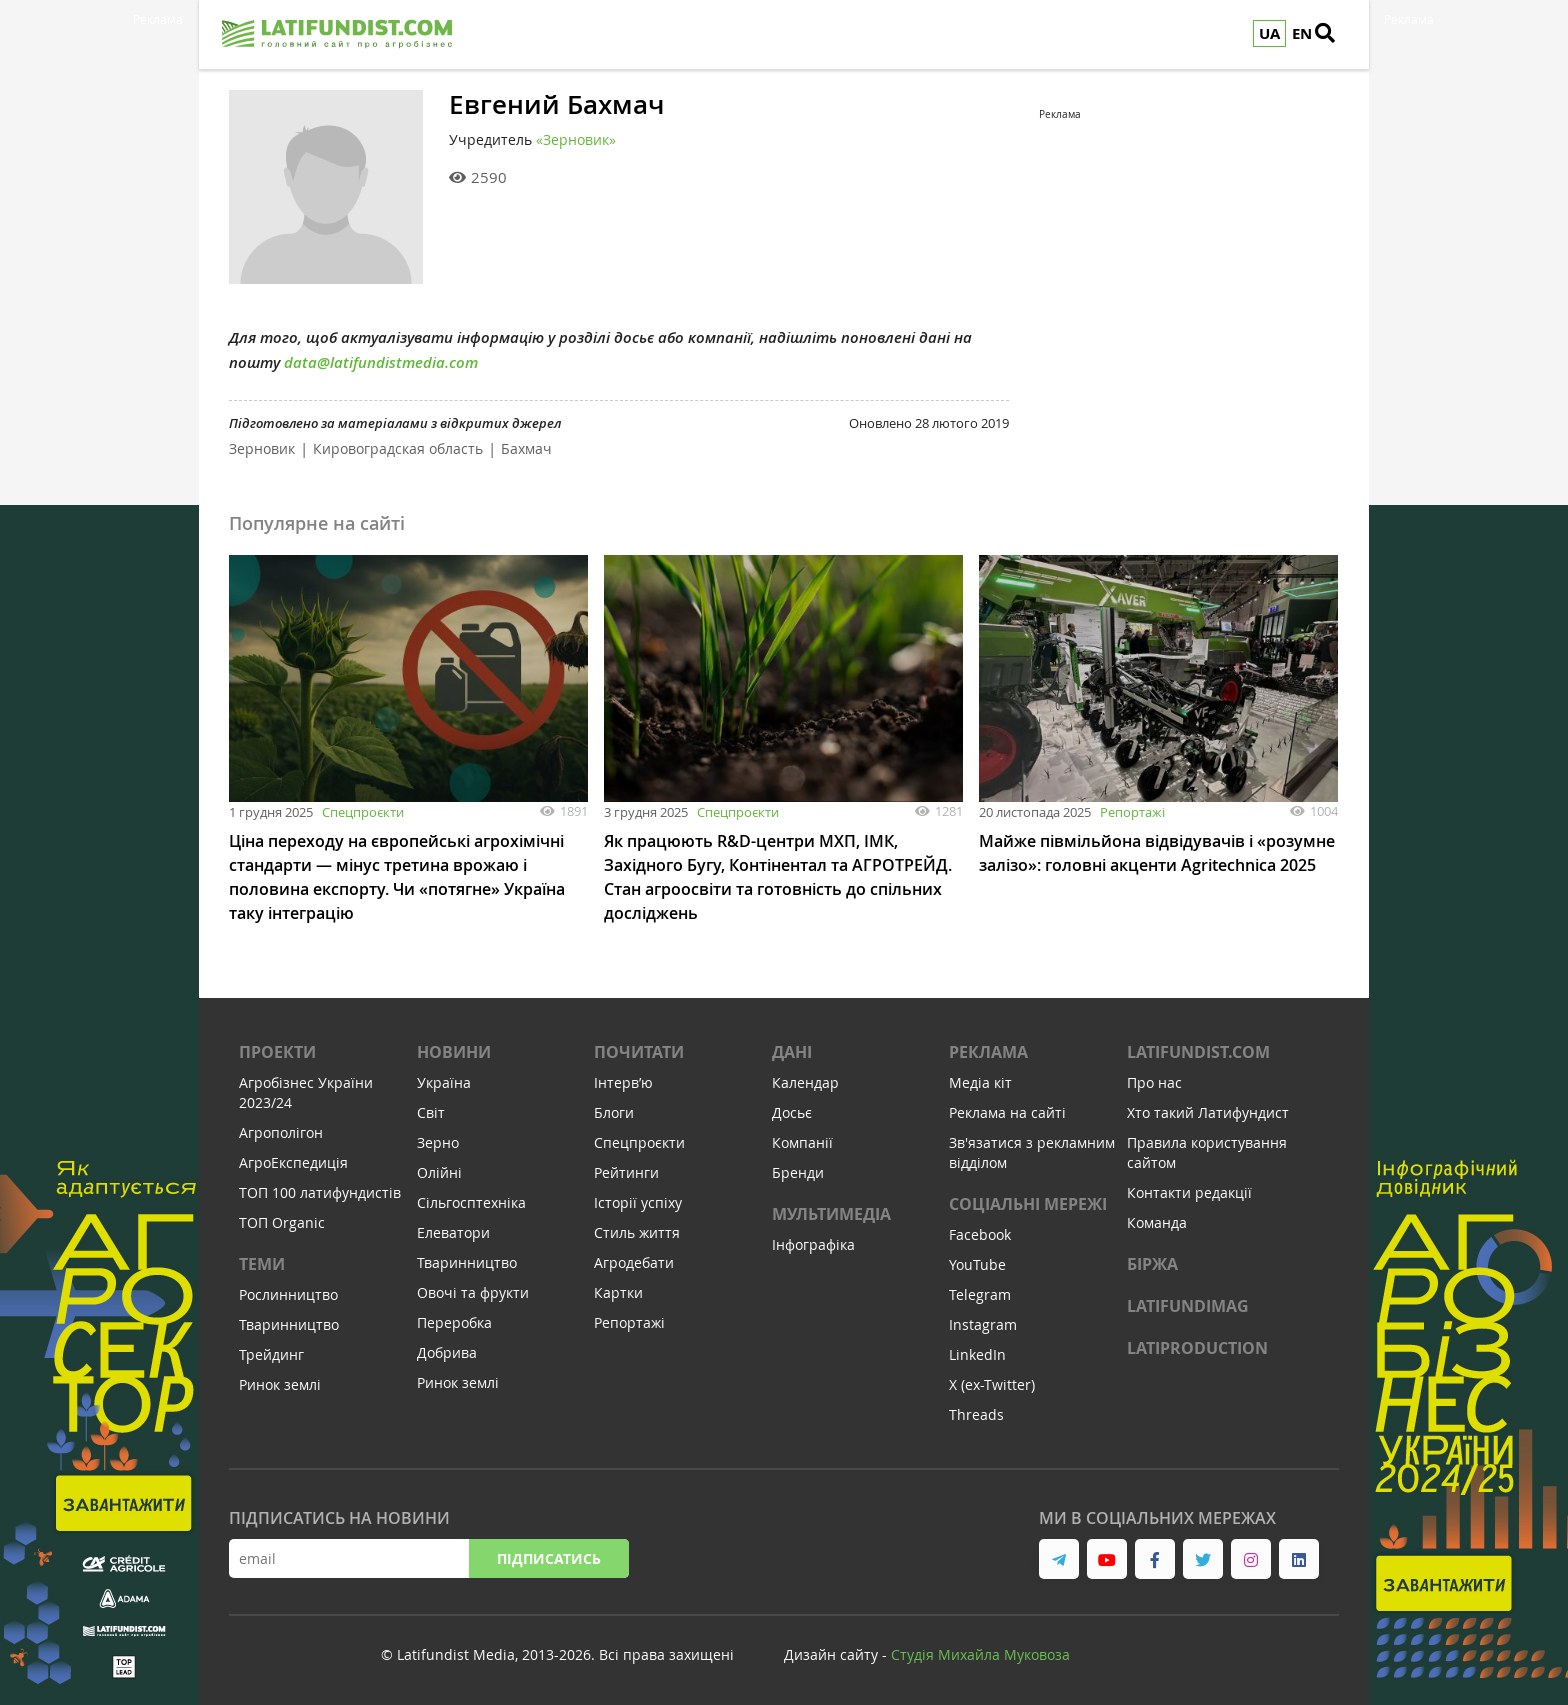  I want to click on Переробка, so click(454, 1322).